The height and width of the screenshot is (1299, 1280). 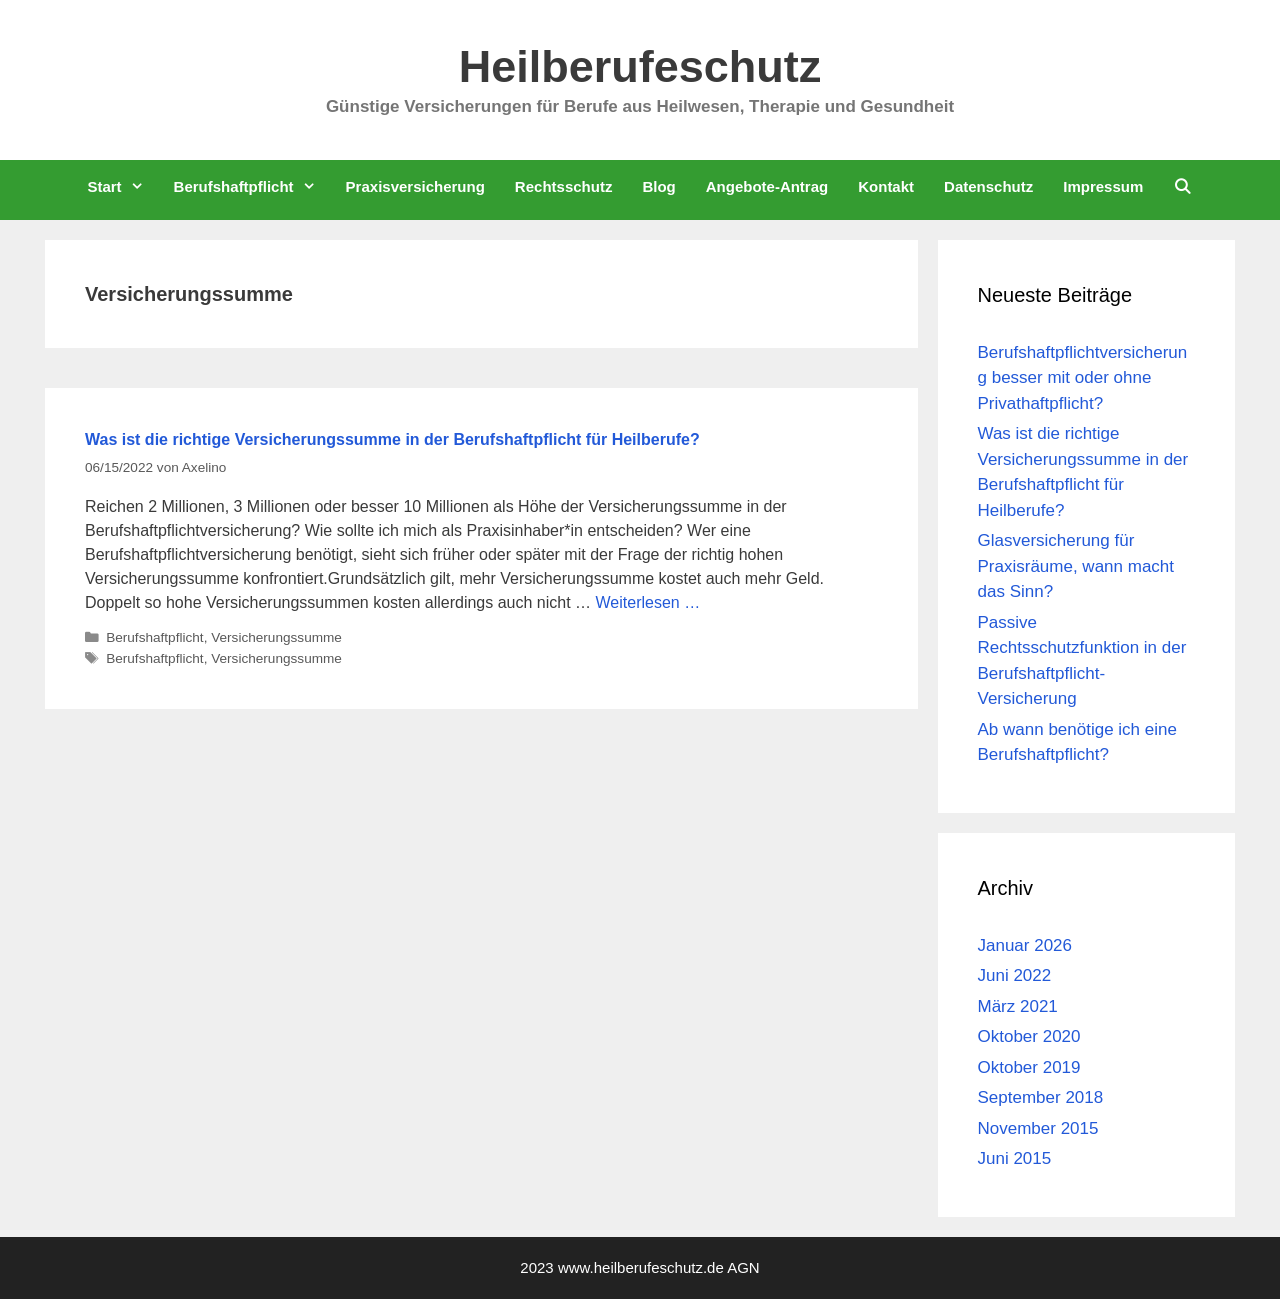 What do you see at coordinates (1018, 1006) in the screenshot?
I see `März 2021` at bounding box center [1018, 1006].